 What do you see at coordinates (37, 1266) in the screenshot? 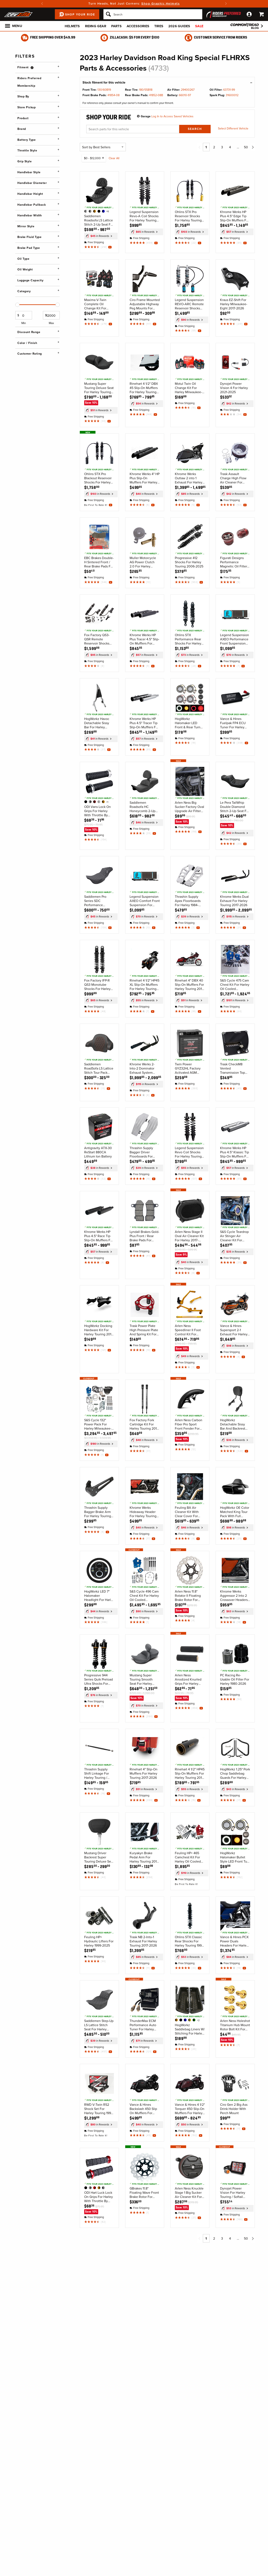
I see `[Search by Color / Finish]` at bounding box center [37, 1266].